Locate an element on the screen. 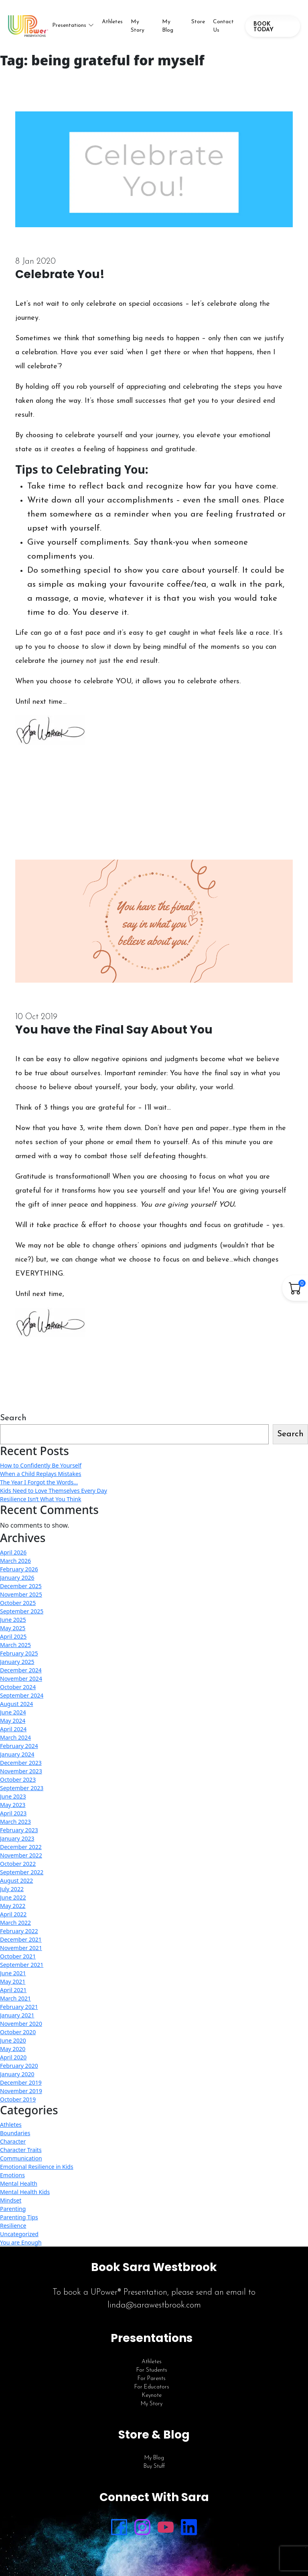  For Parents is located at coordinates (152, 2379).